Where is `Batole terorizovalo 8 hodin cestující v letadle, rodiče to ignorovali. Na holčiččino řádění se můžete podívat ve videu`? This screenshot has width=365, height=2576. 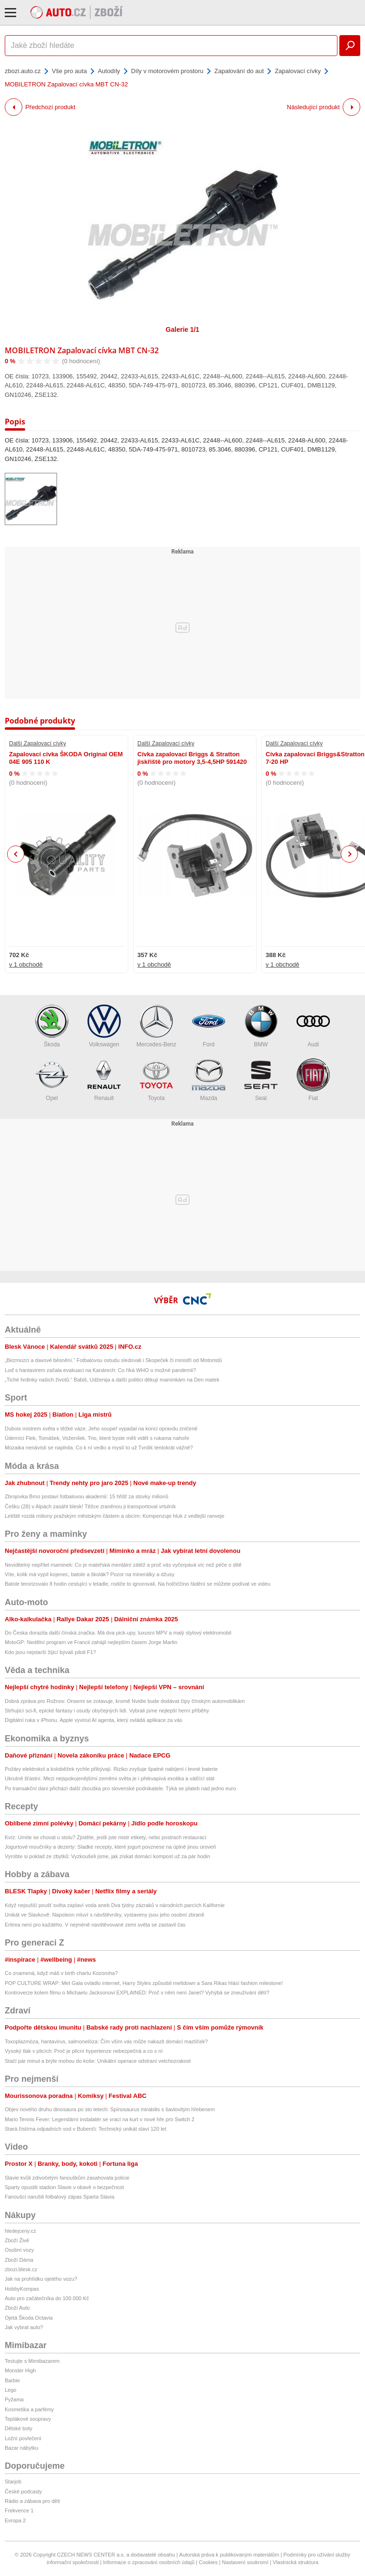 Batole terorizovalo 8 hodin cestující v letadle, rodiče to ignorovali. Na holčiččino řádění se můžete podívat ve videu is located at coordinates (137, 1584).